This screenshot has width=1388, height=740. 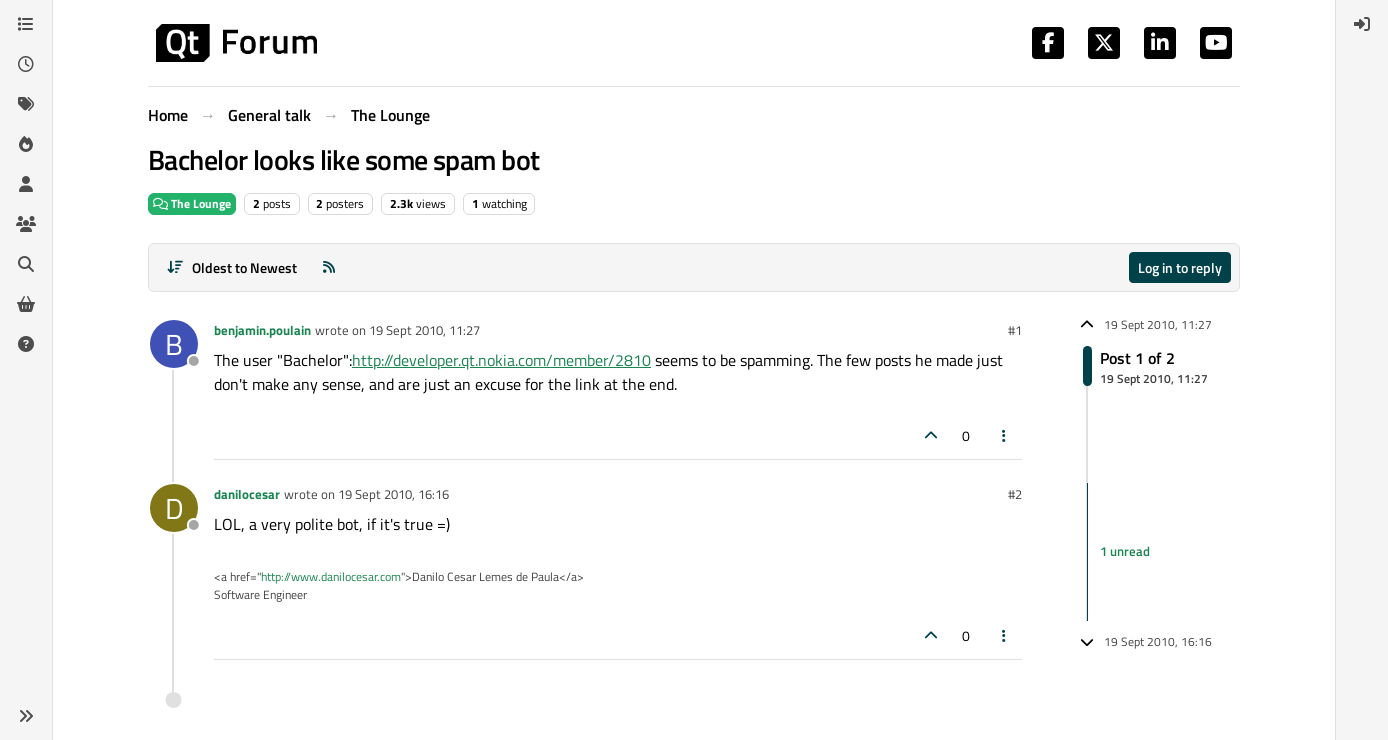 I want to click on [Groups], so click(x=26, y=224).